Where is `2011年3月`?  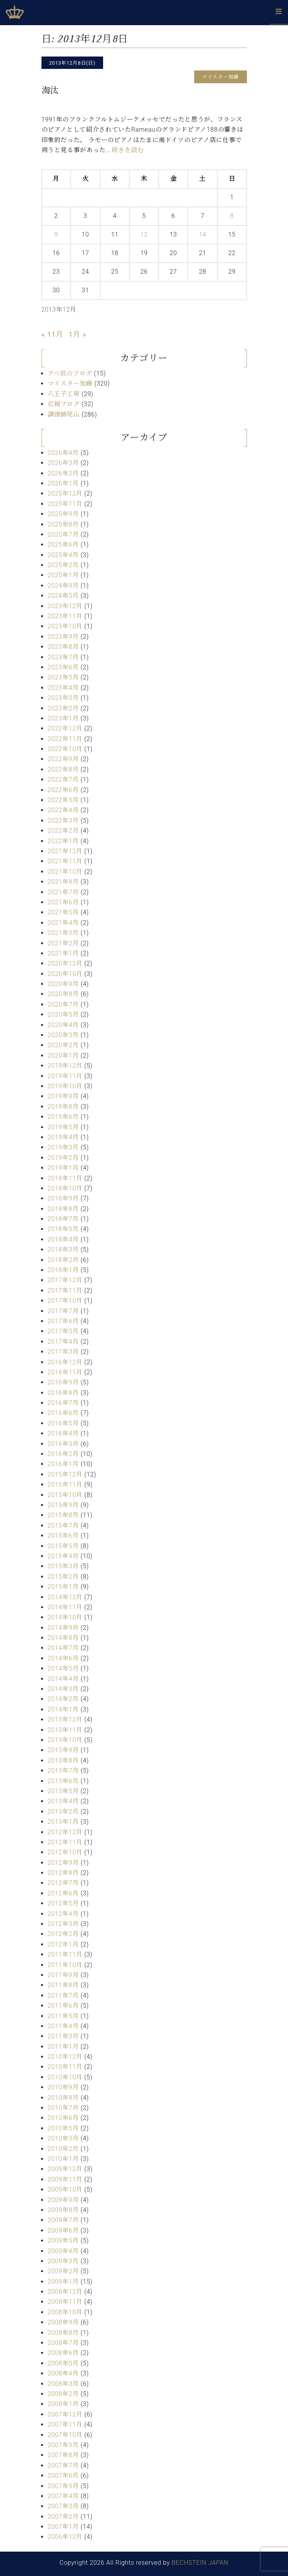 2011年3月 is located at coordinates (63, 2036).